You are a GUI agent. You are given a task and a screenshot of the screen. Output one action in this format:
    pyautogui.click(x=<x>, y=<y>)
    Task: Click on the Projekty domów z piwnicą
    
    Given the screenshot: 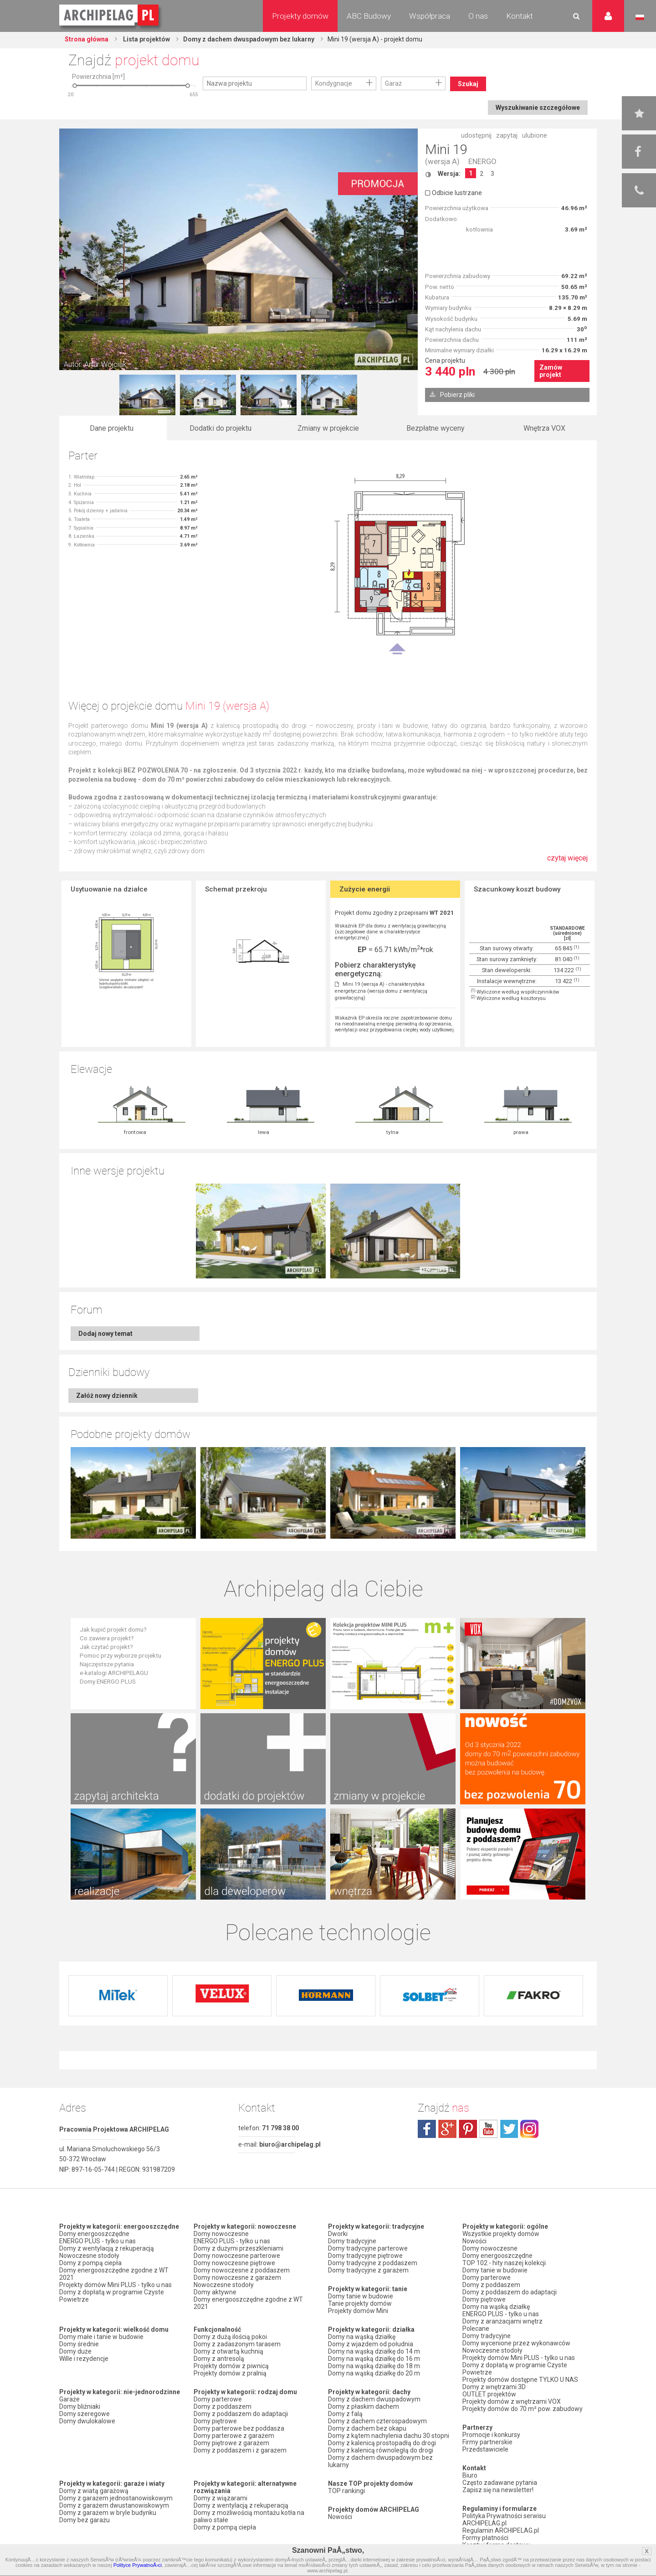 What is the action you would take?
    pyautogui.click(x=231, y=2366)
    